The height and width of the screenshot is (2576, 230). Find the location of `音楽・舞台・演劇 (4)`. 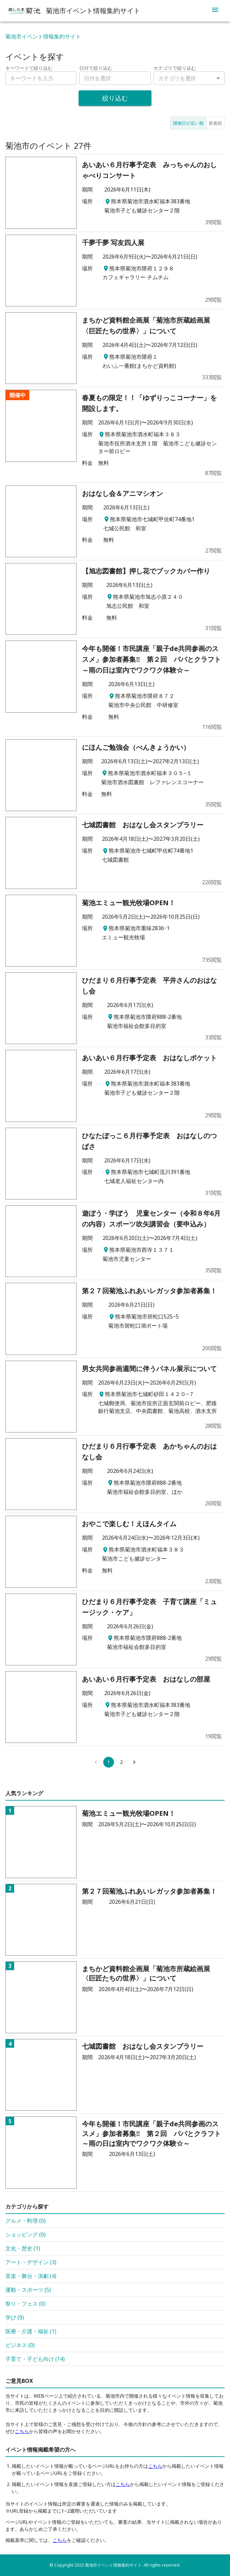

音楽・舞台・演劇 (4) is located at coordinates (30, 2276).